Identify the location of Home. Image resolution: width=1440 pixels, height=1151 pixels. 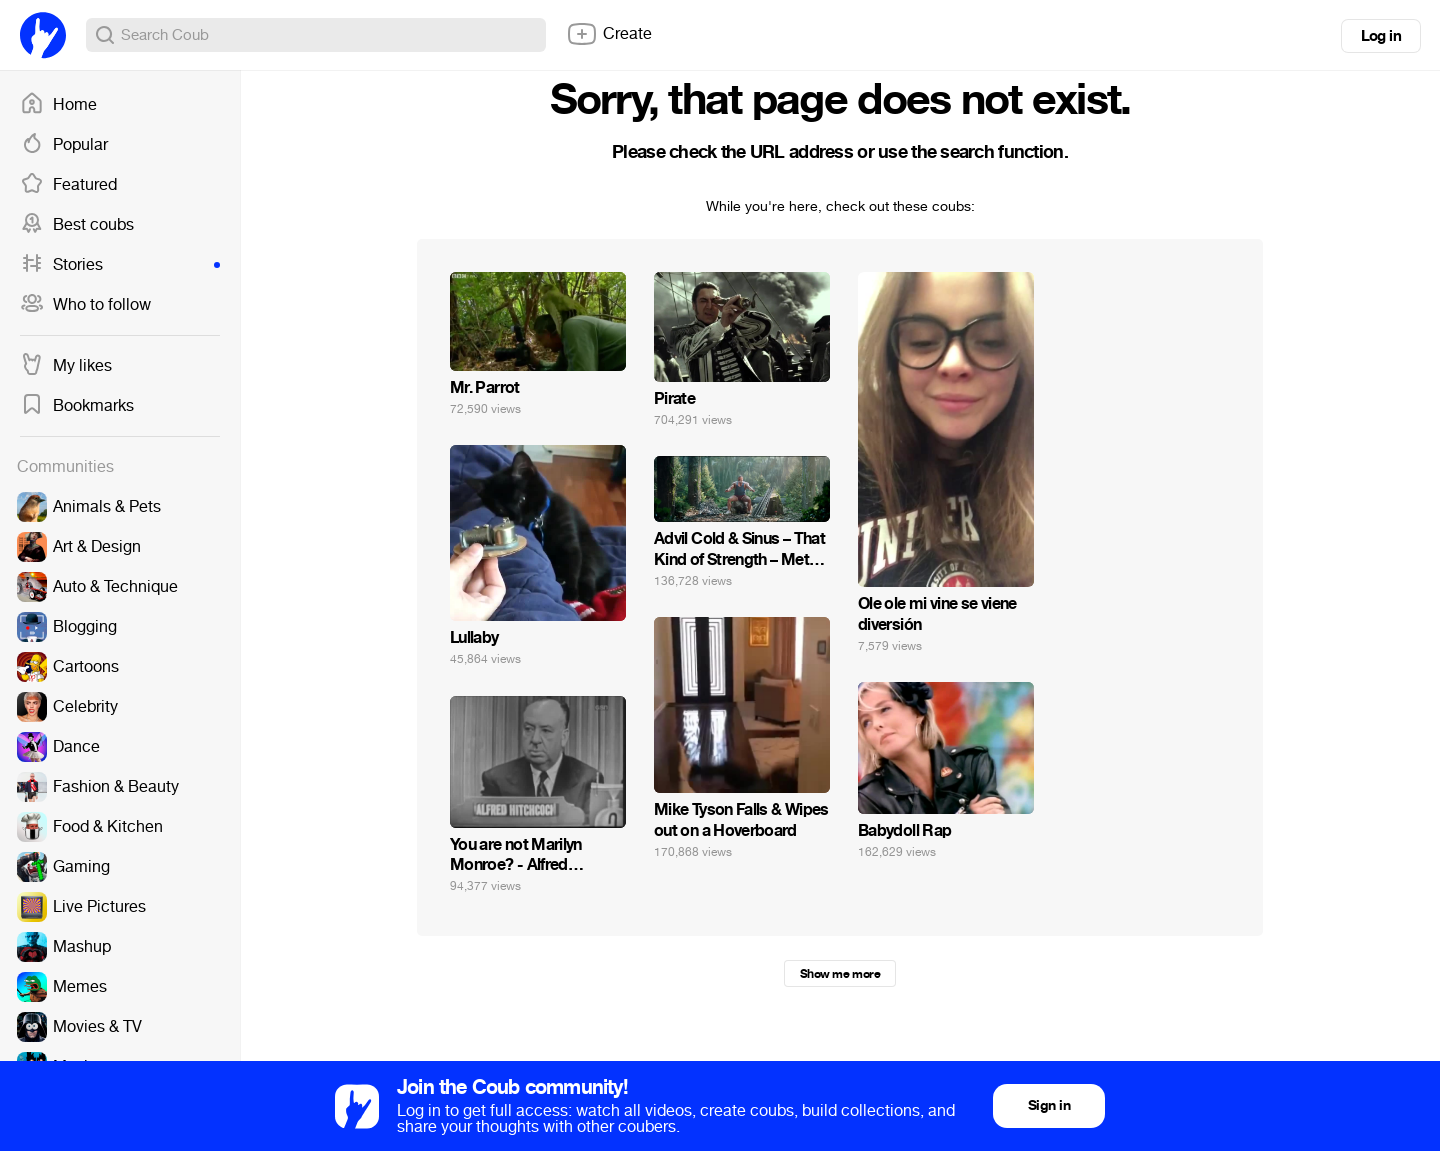
(58, 105).